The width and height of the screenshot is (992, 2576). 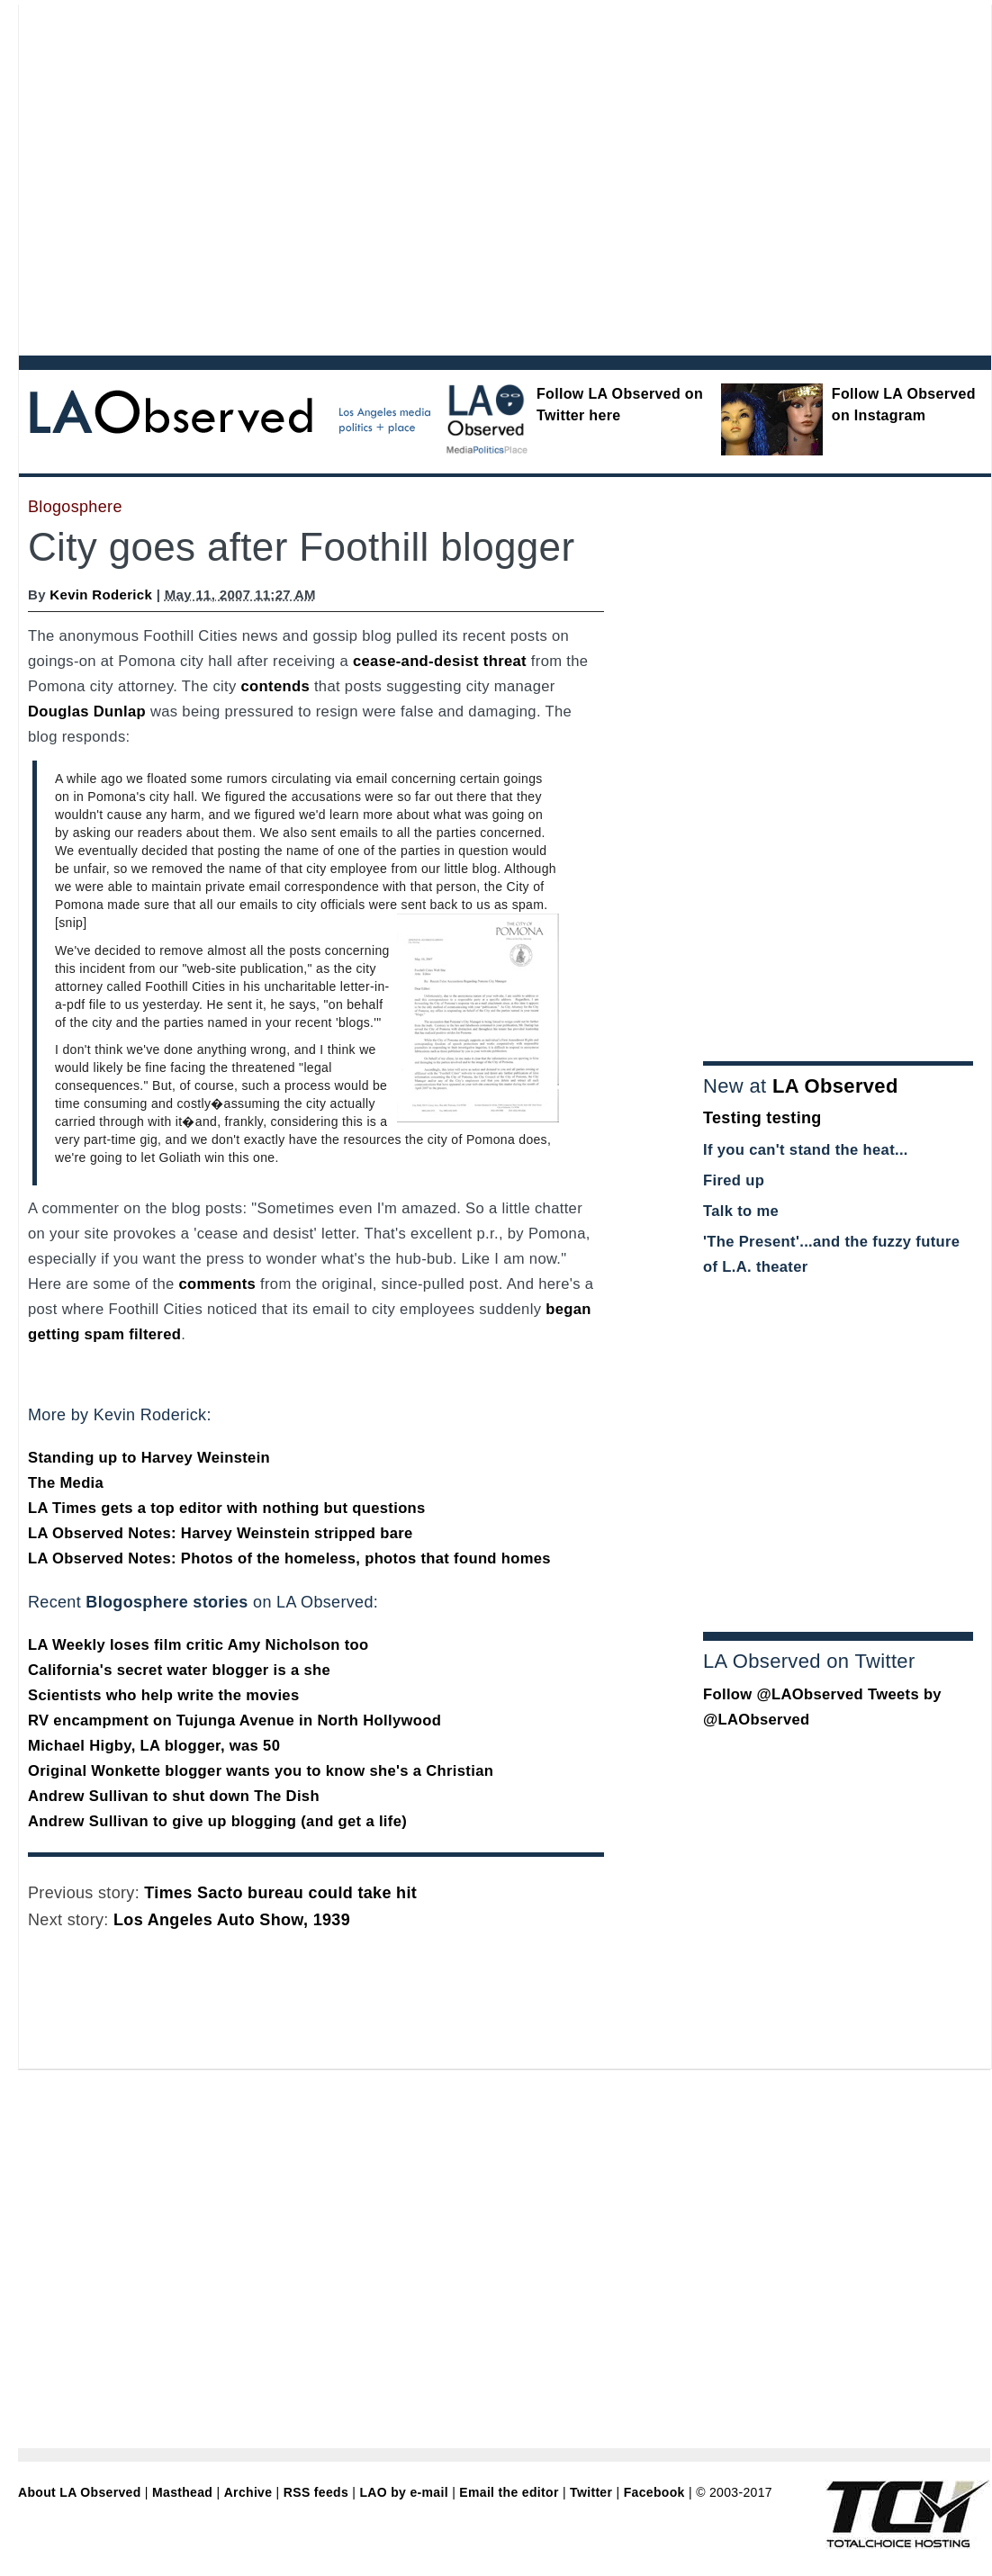 What do you see at coordinates (403, 2492) in the screenshot?
I see `LAO by e-mail` at bounding box center [403, 2492].